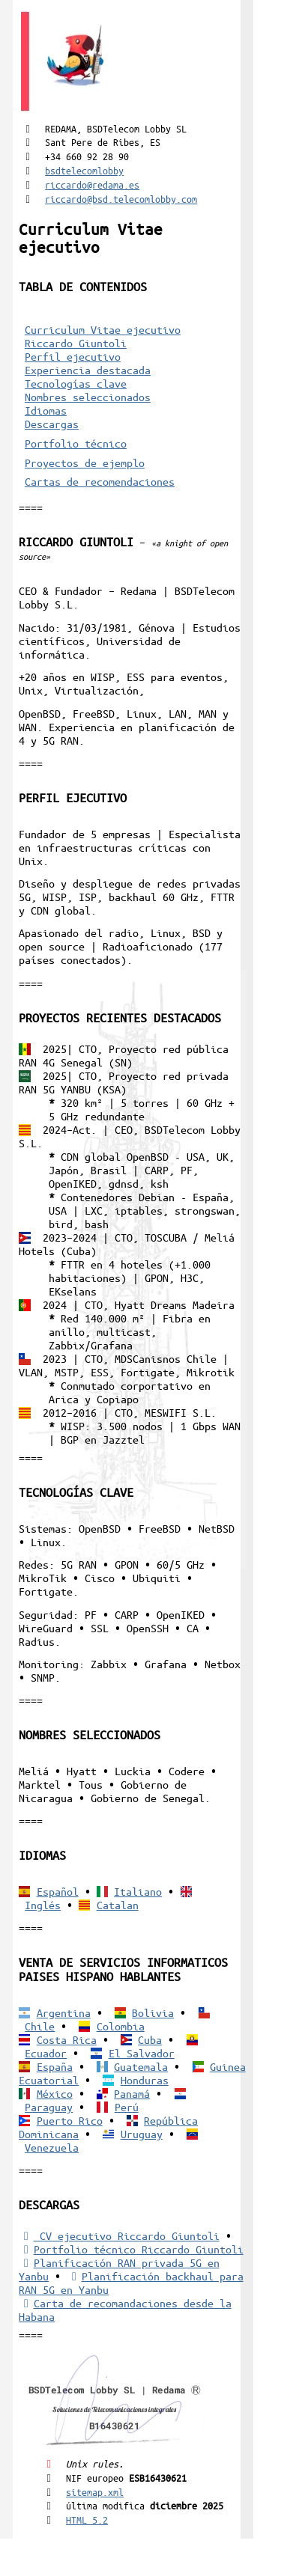  What do you see at coordinates (95, 2491) in the screenshot?
I see `sitemap.xml` at bounding box center [95, 2491].